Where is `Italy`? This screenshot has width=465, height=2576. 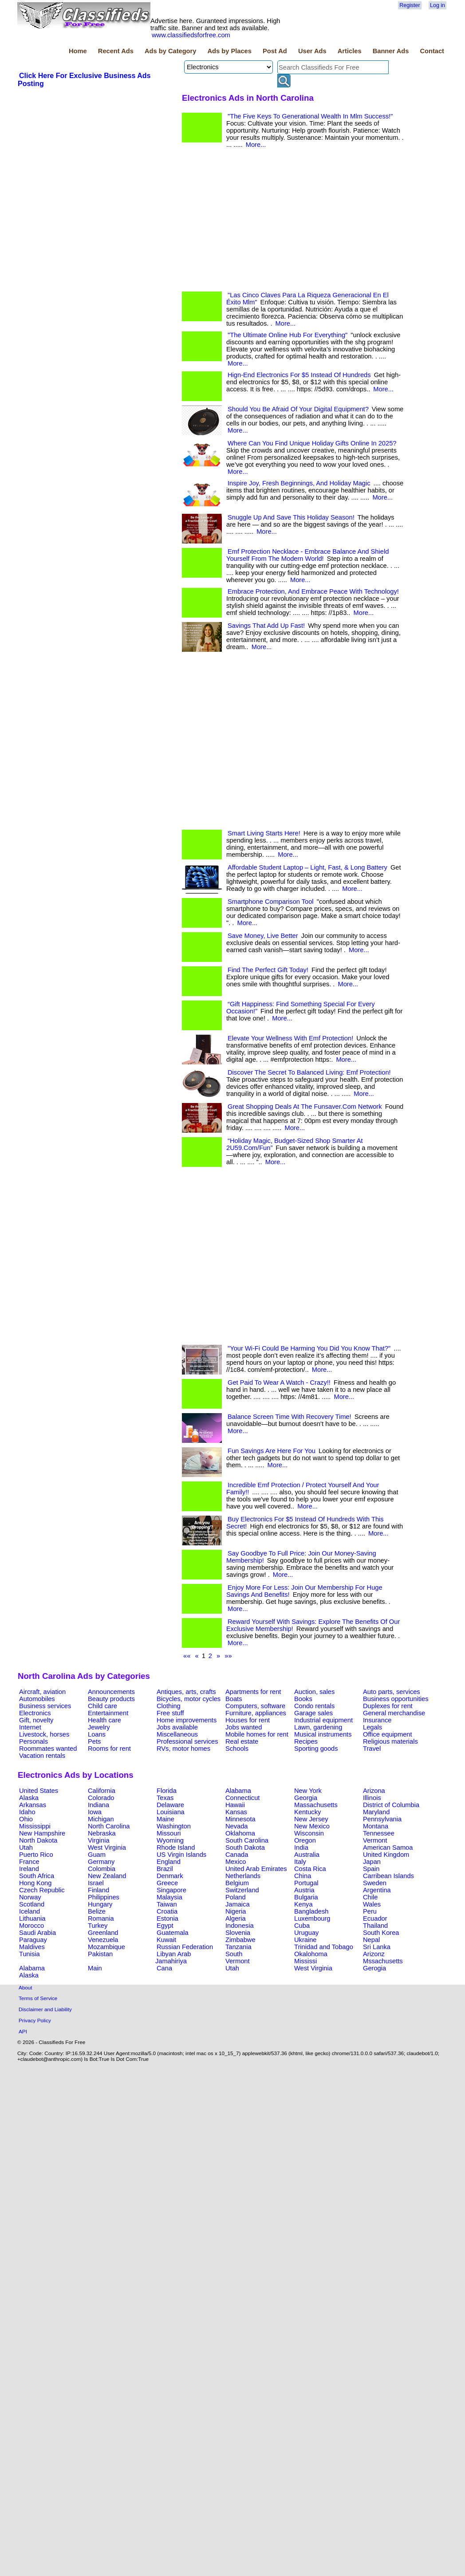 Italy is located at coordinates (300, 1861).